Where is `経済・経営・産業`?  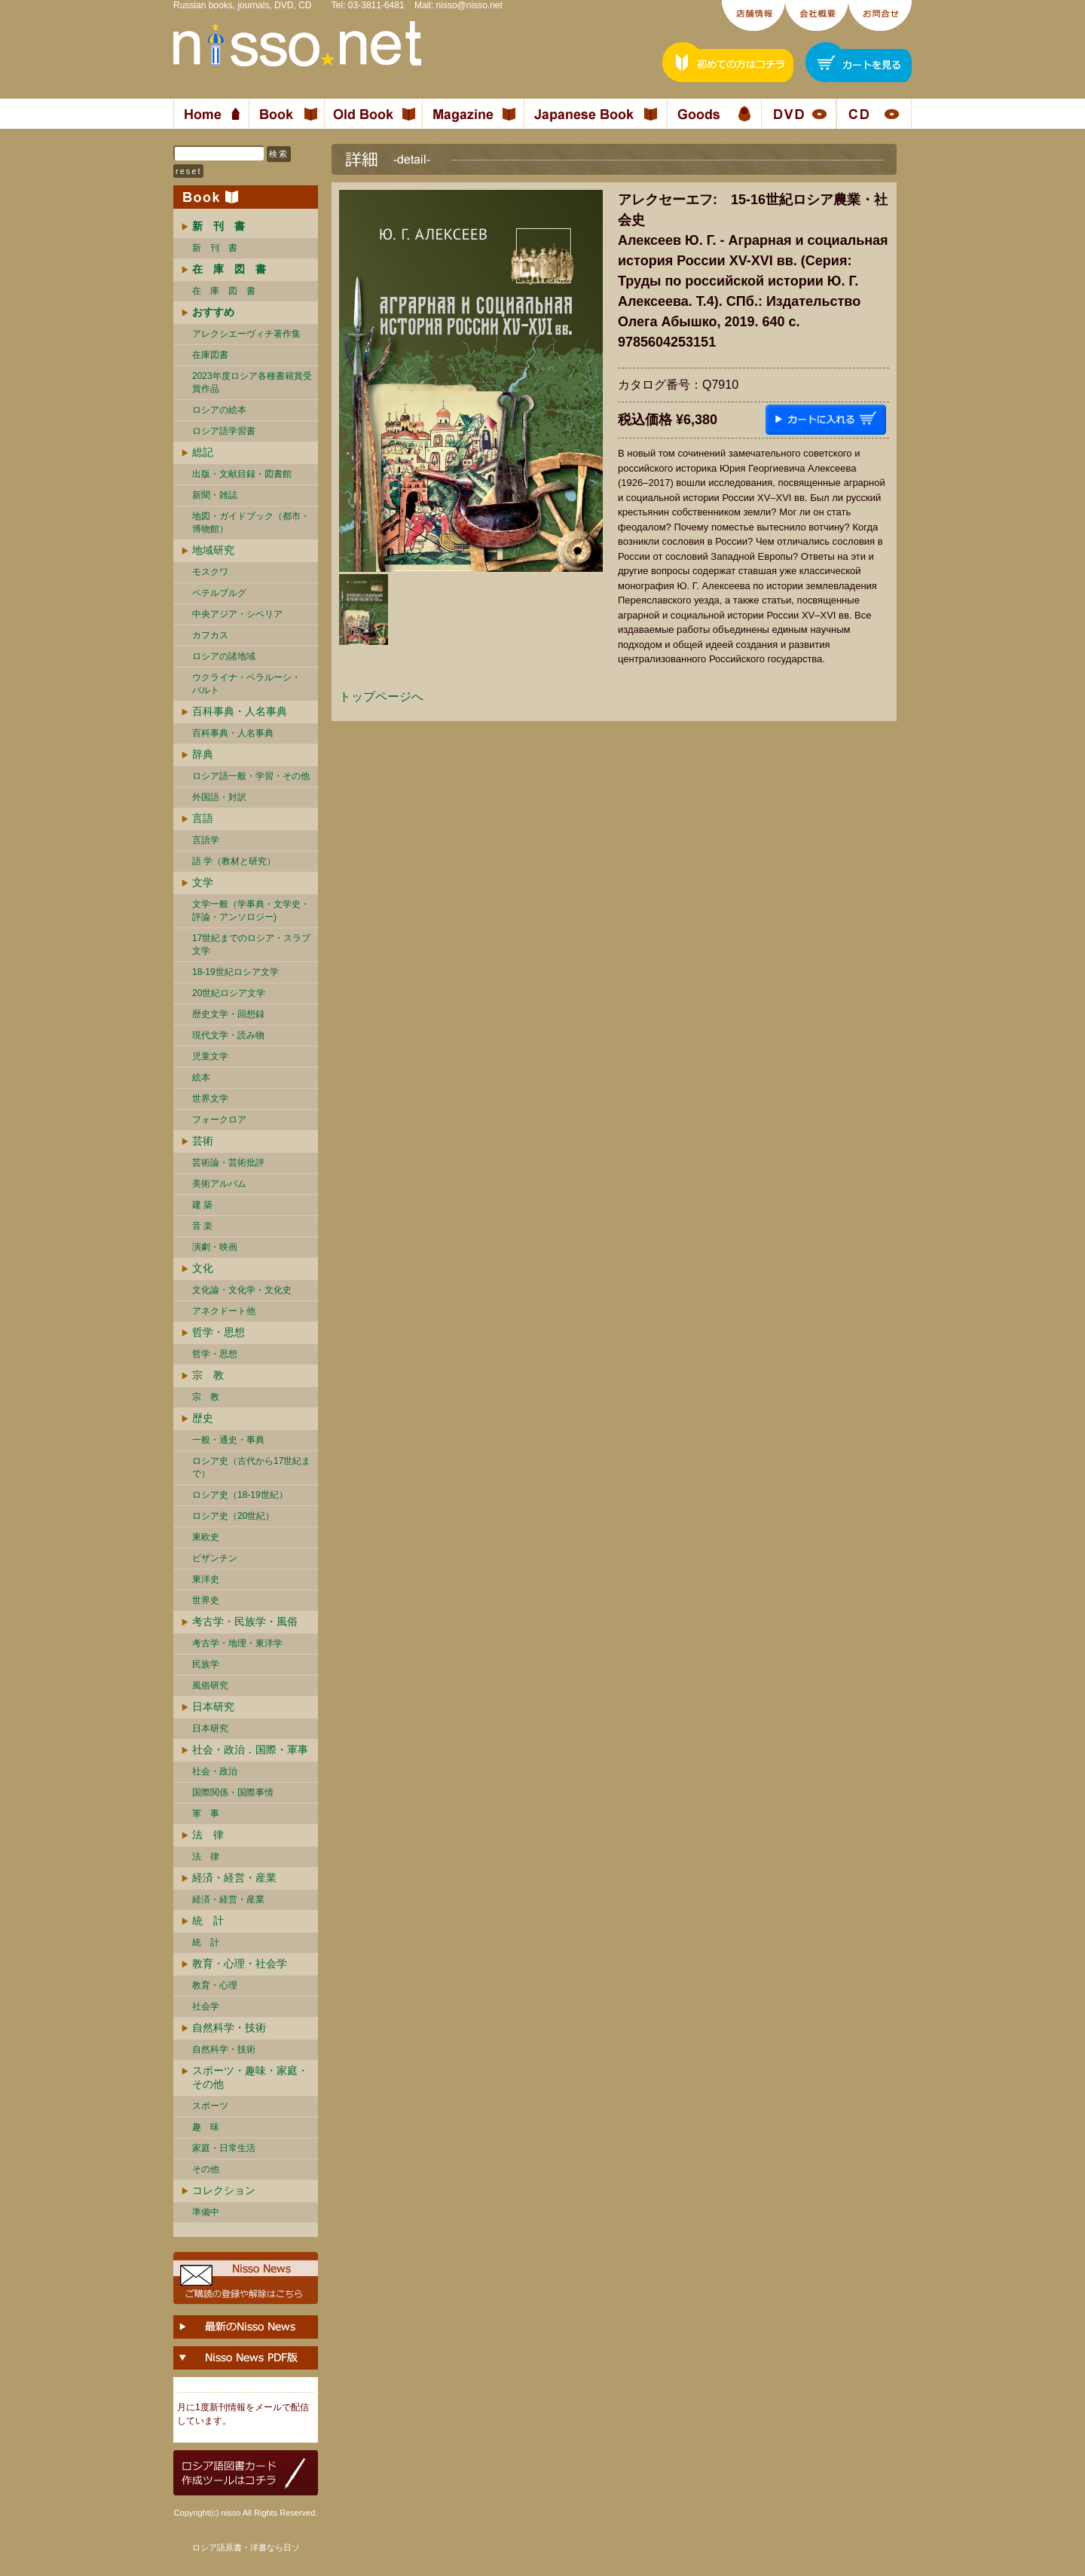 経済・経営・産業 is located at coordinates (234, 1878).